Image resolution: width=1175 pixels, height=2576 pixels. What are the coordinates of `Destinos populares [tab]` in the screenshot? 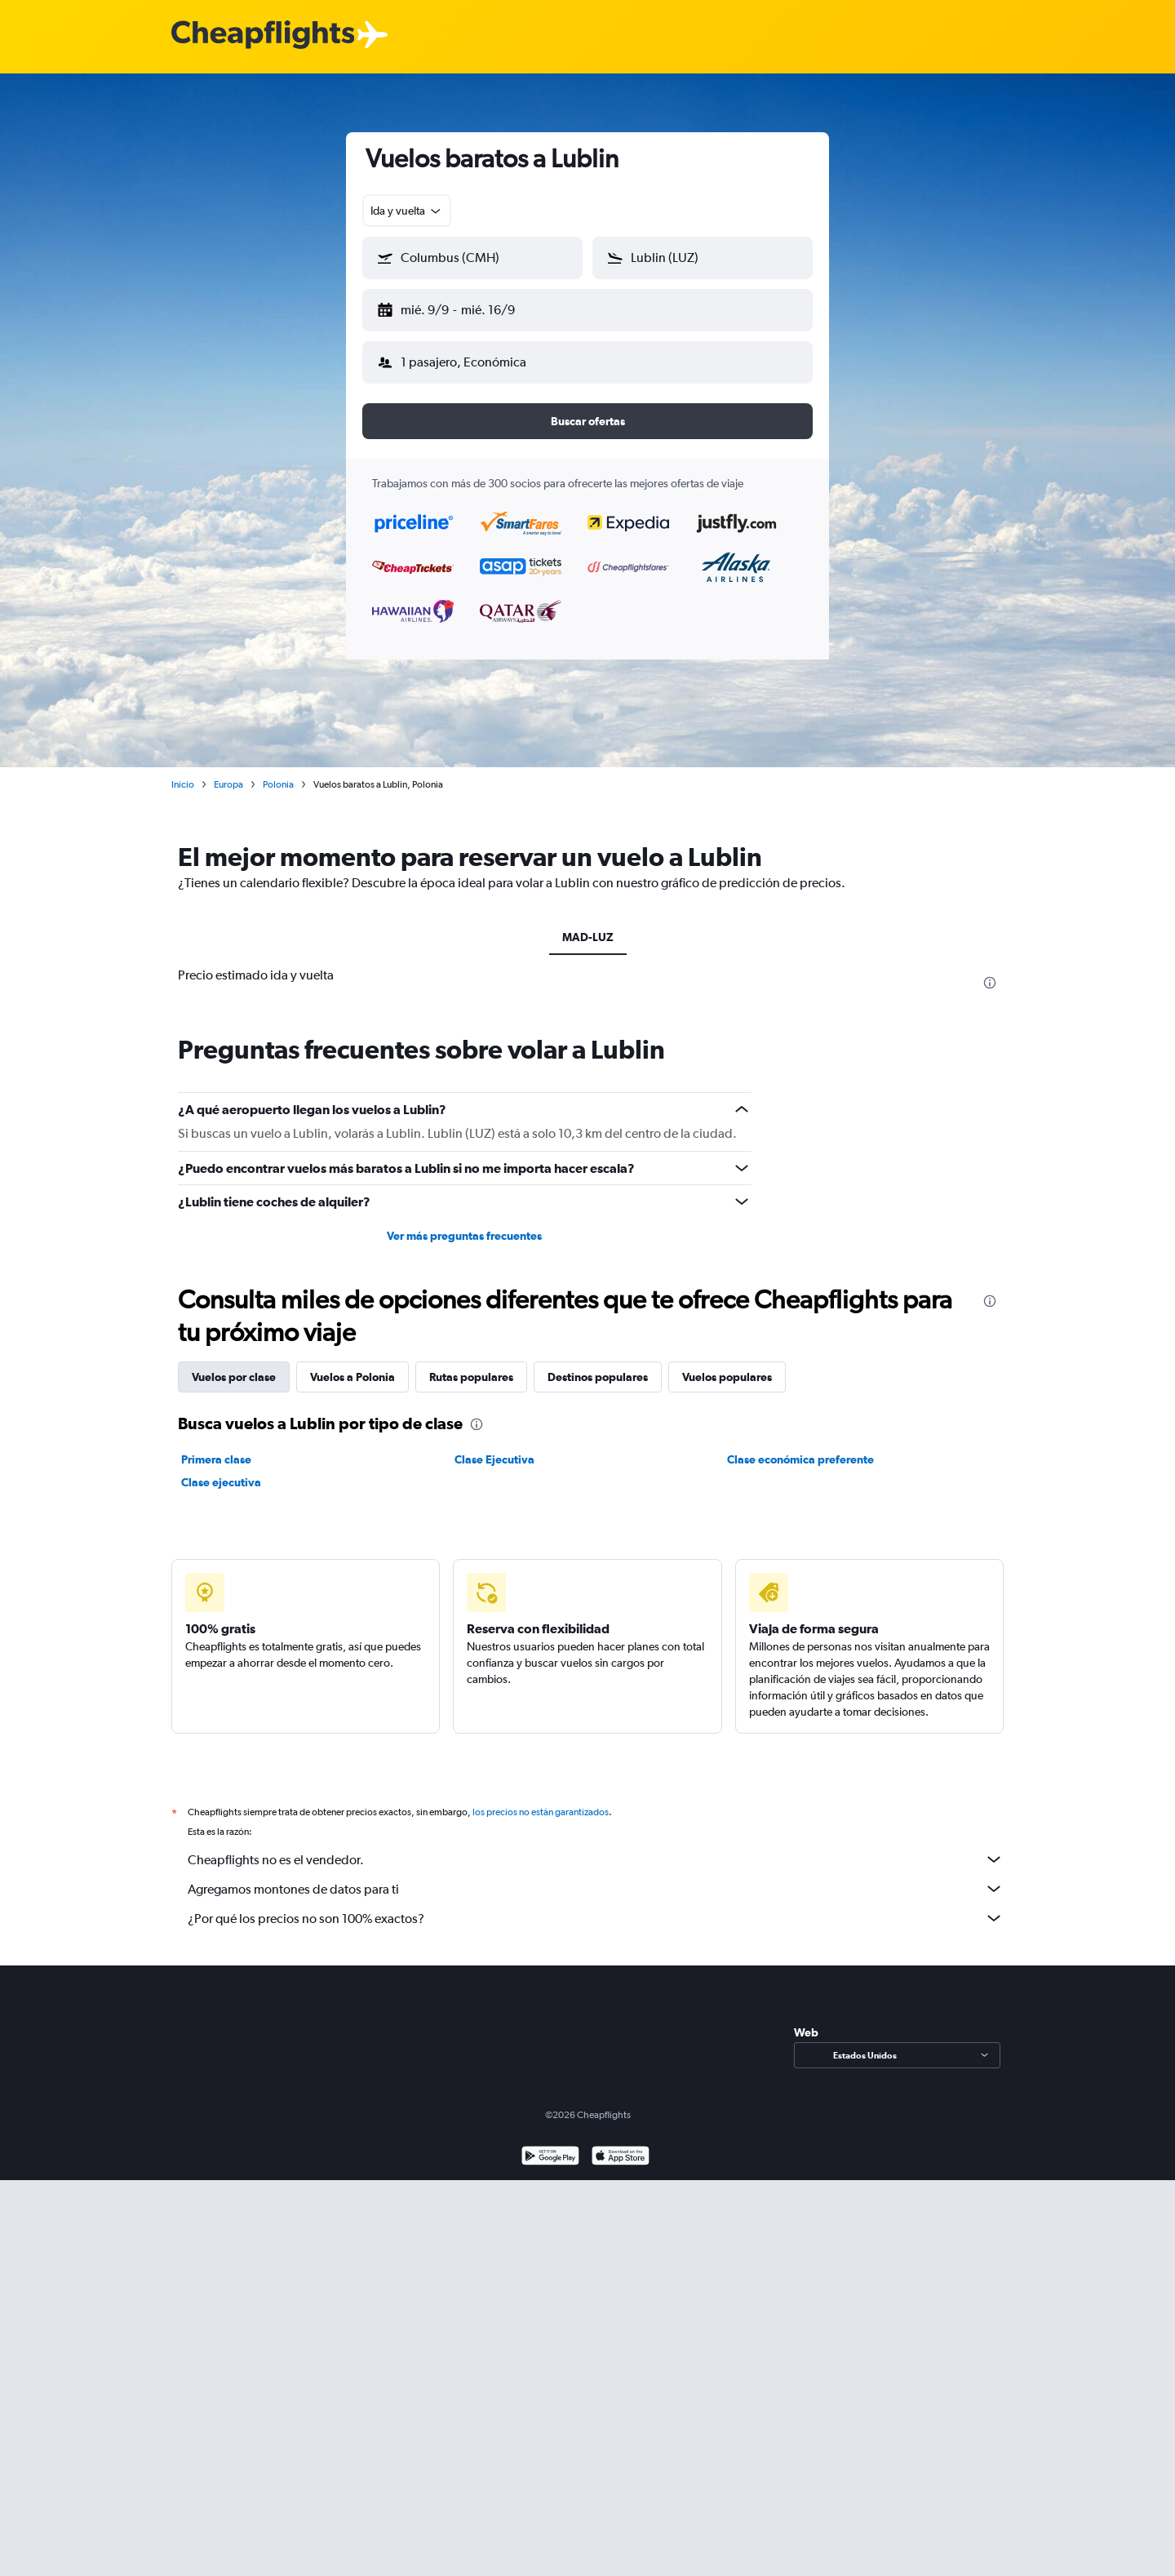 It's located at (598, 1363).